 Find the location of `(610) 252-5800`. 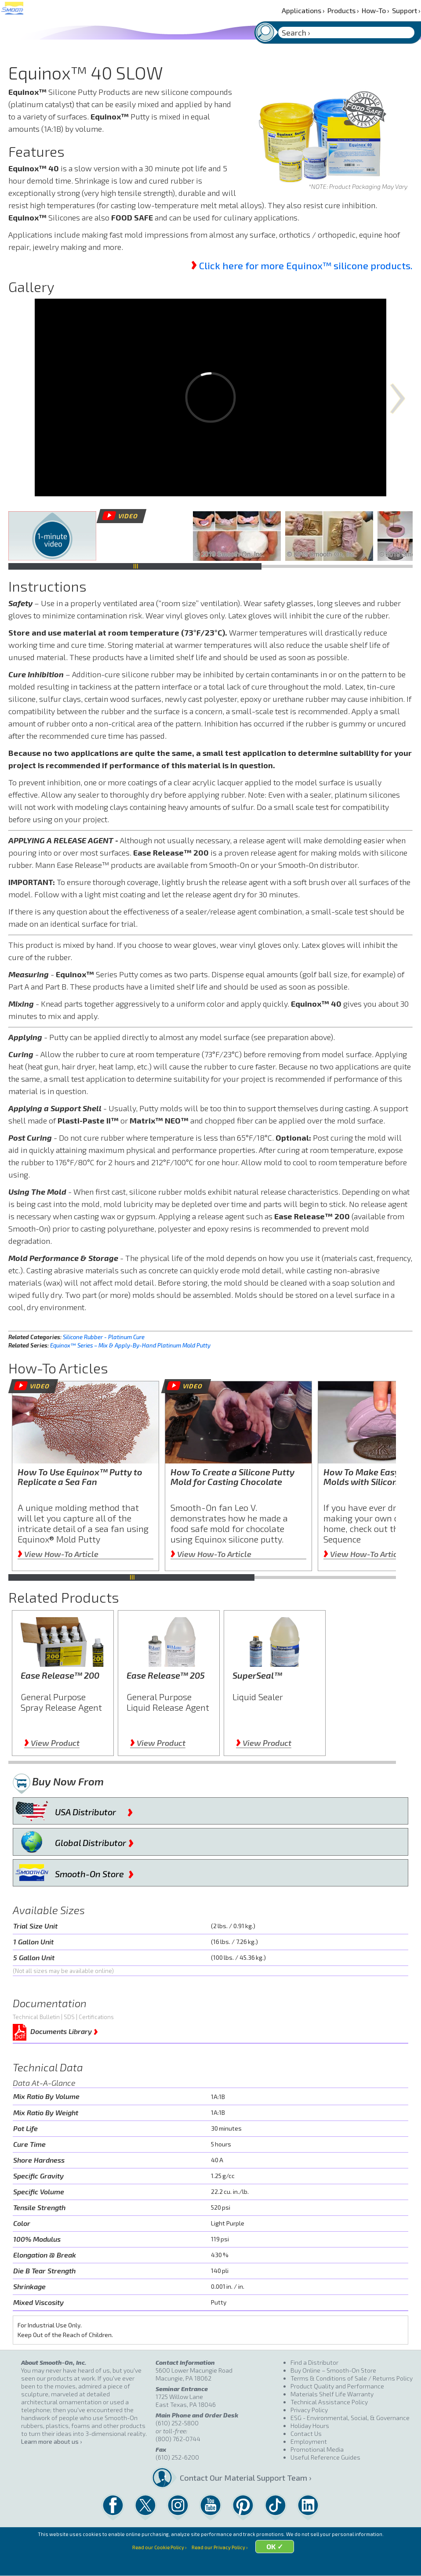

(610) 252-5800 is located at coordinates (177, 2423).